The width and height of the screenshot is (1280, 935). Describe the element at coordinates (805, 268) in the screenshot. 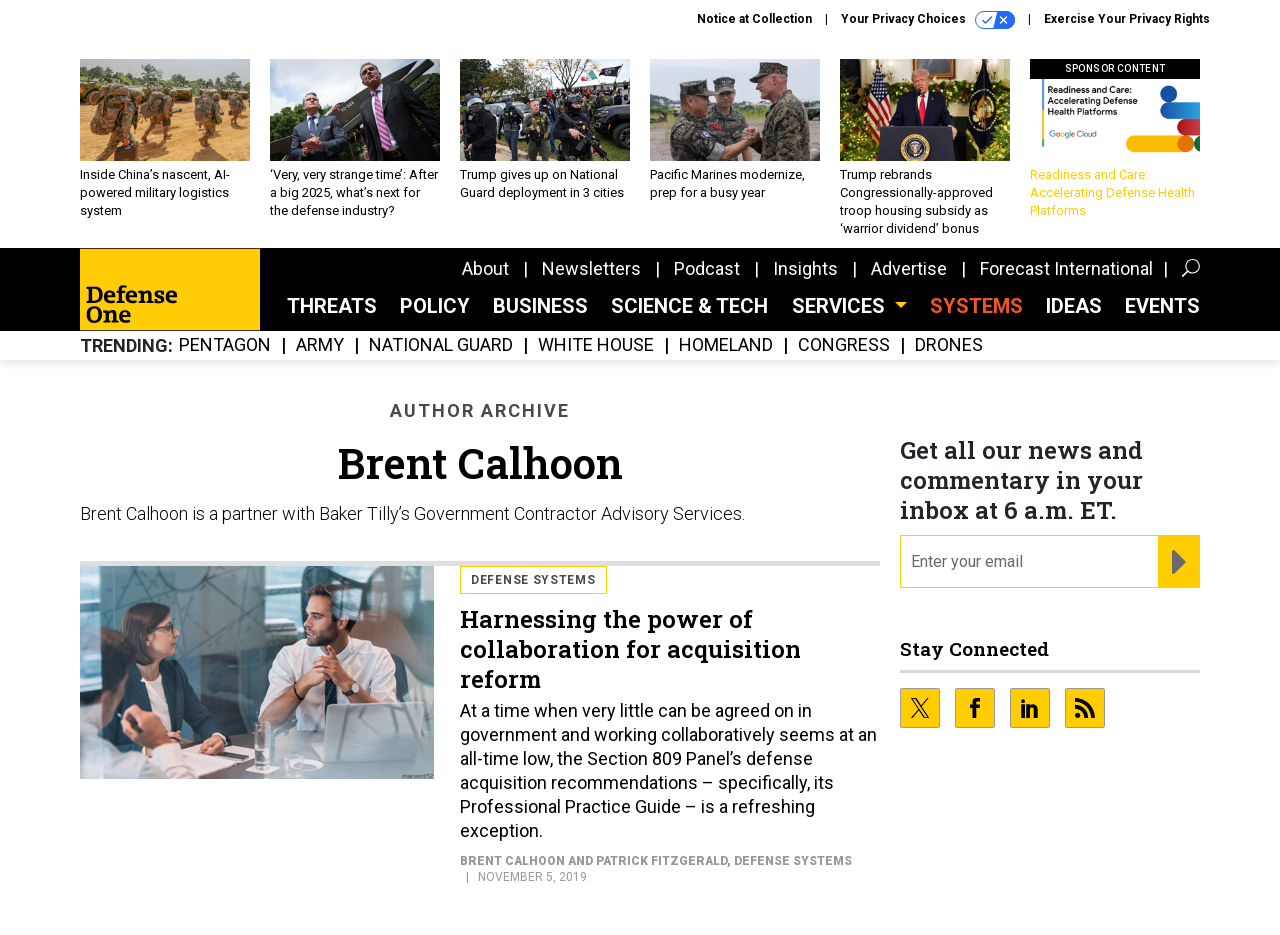

I see `Insights` at that location.